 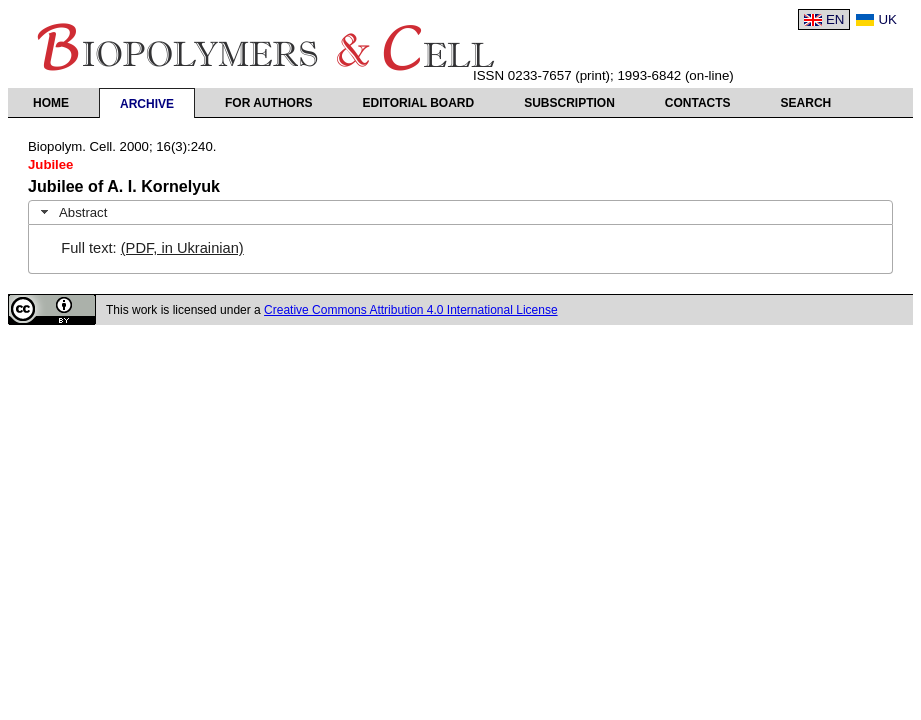 What do you see at coordinates (419, 103) in the screenshot?
I see `Editorial Board` at bounding box center [419, 103].